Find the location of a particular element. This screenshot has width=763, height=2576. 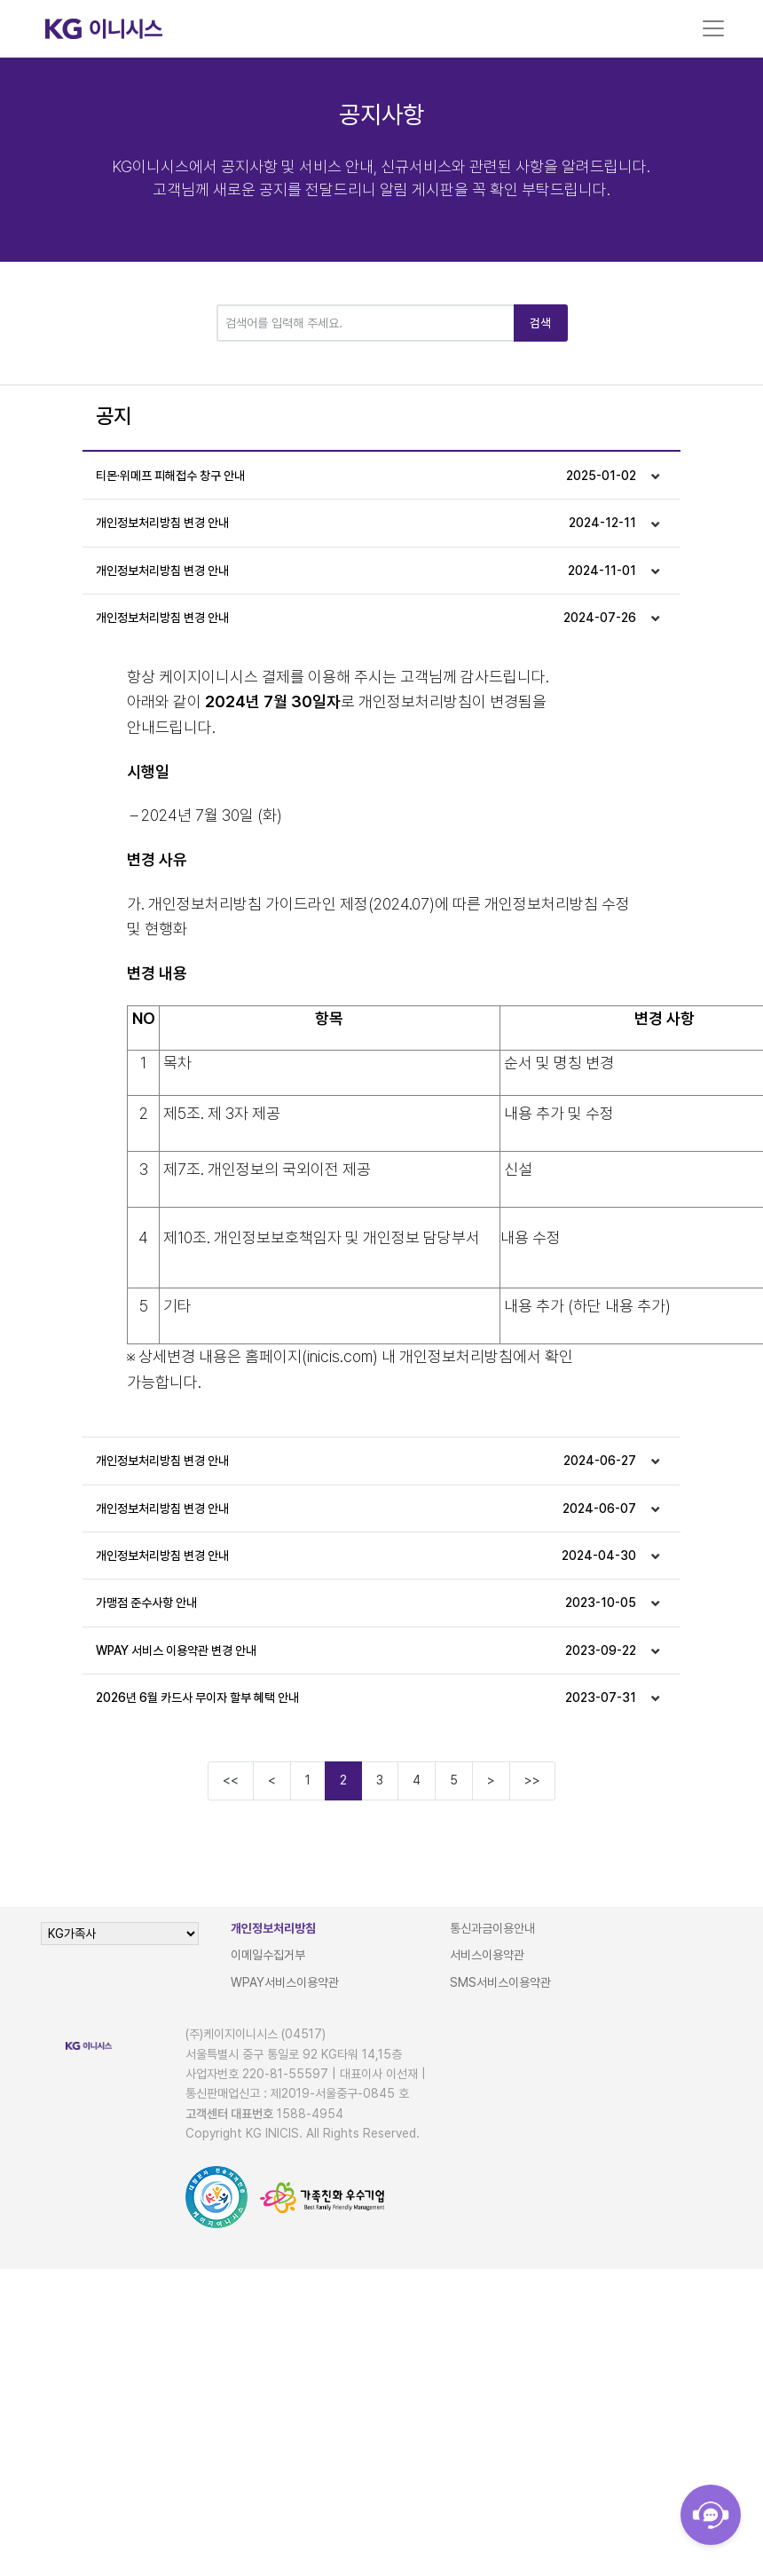

서비스이용약관 is located at coordinates (487, 1955).